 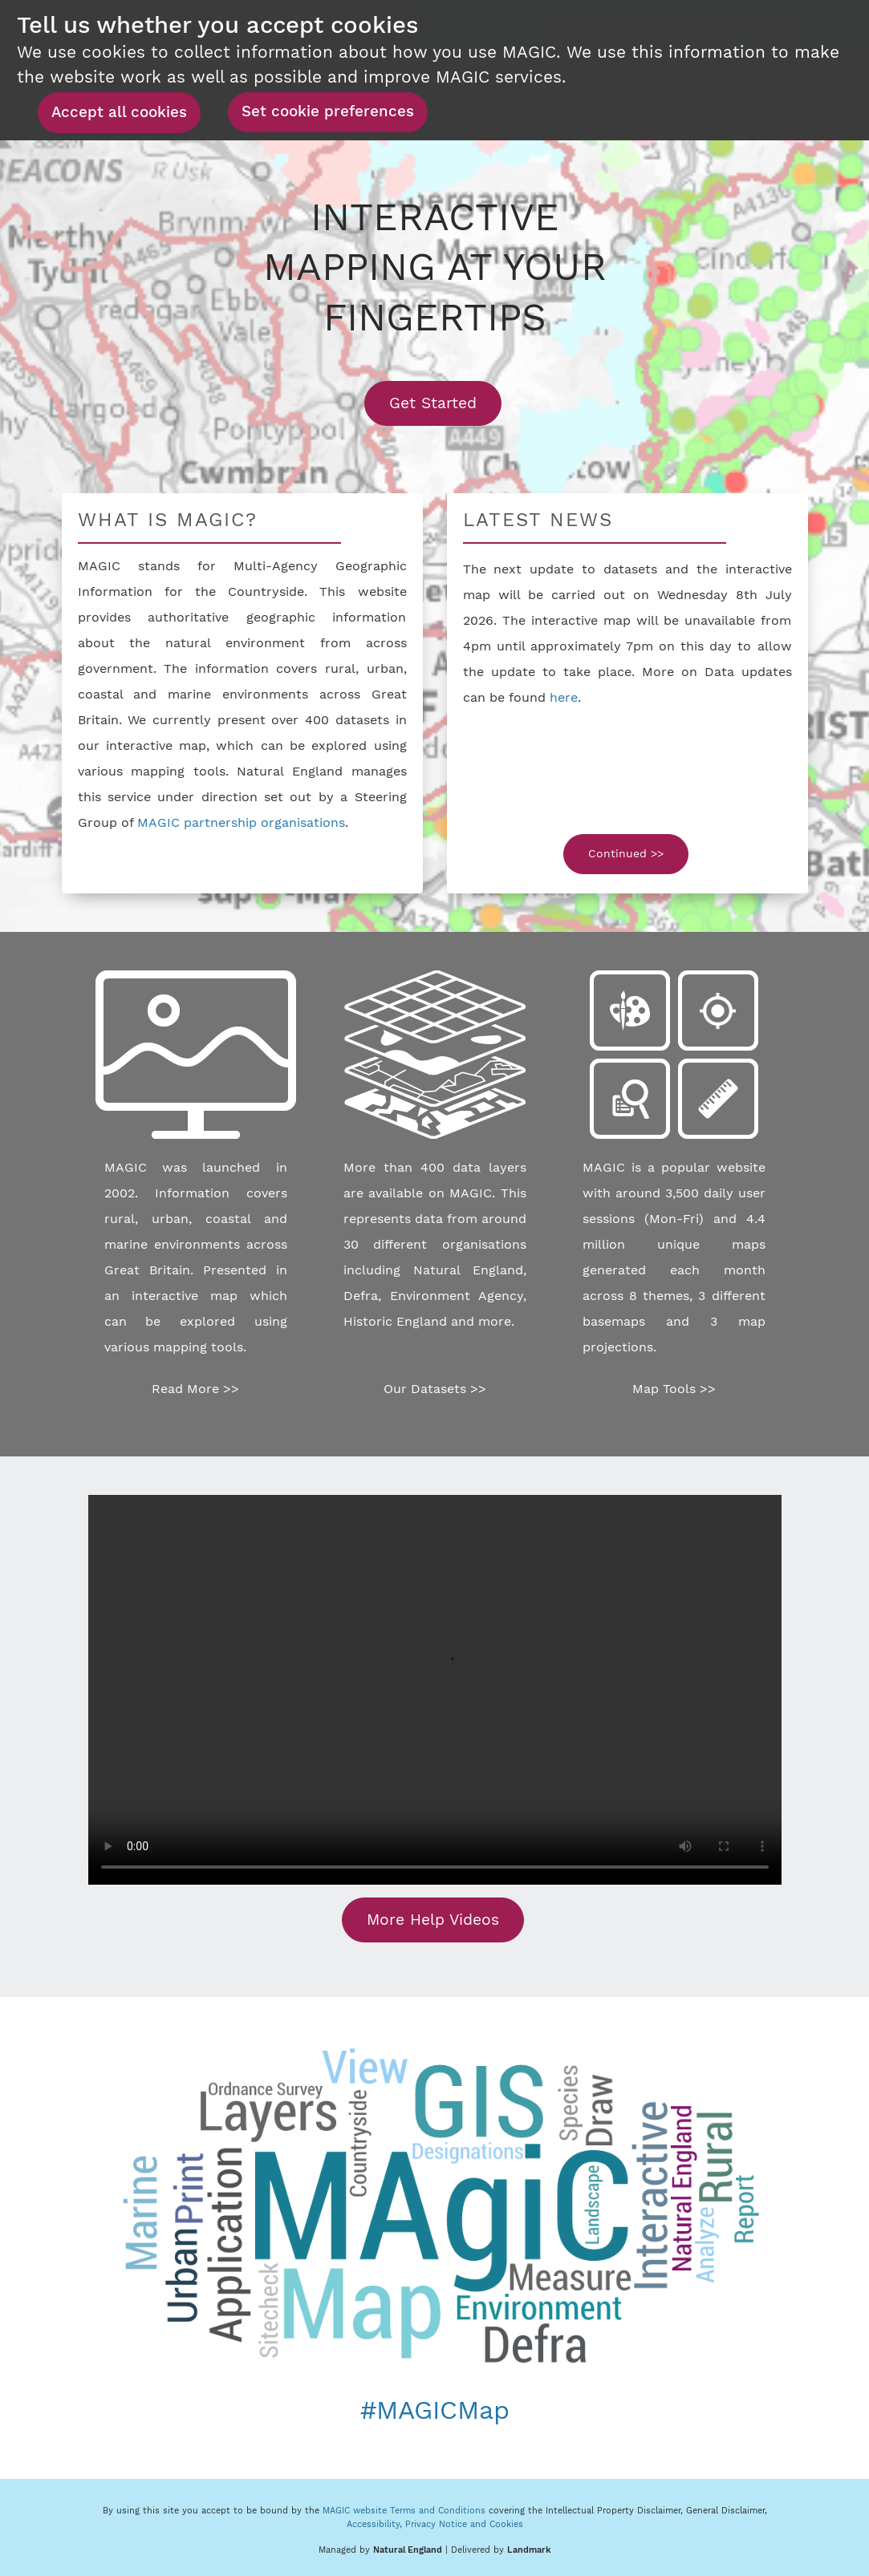 What do you see at coordinates (241, 822) in the screenshot?
I see `MAGIC partnership organisations` at bounding box center [241, 822].